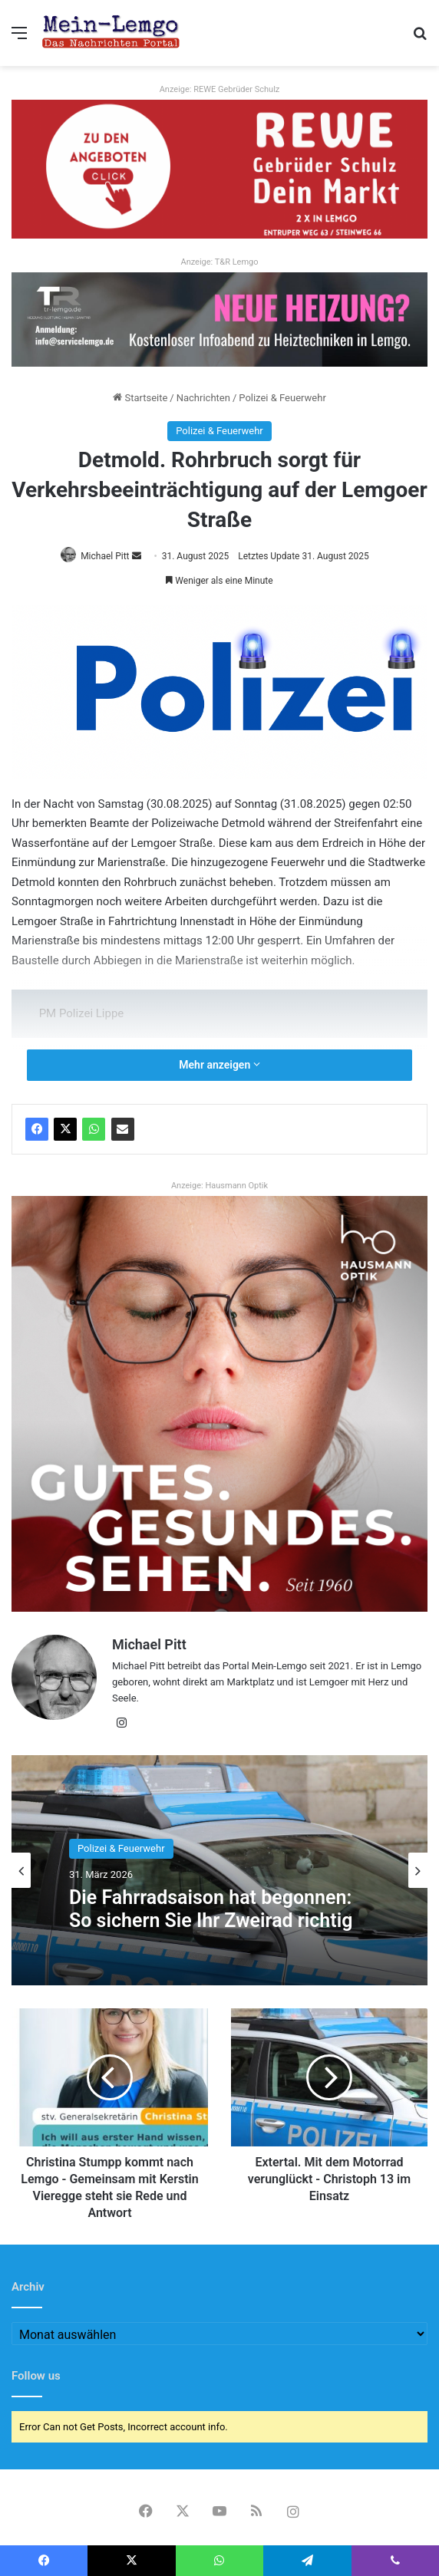 Image resolution: width=439 pixels, height=2576 pixels. What do you see at coordinates (105, 556) in the screenshot?
I see `Michael Pitt` at bounding box center [105, 556].